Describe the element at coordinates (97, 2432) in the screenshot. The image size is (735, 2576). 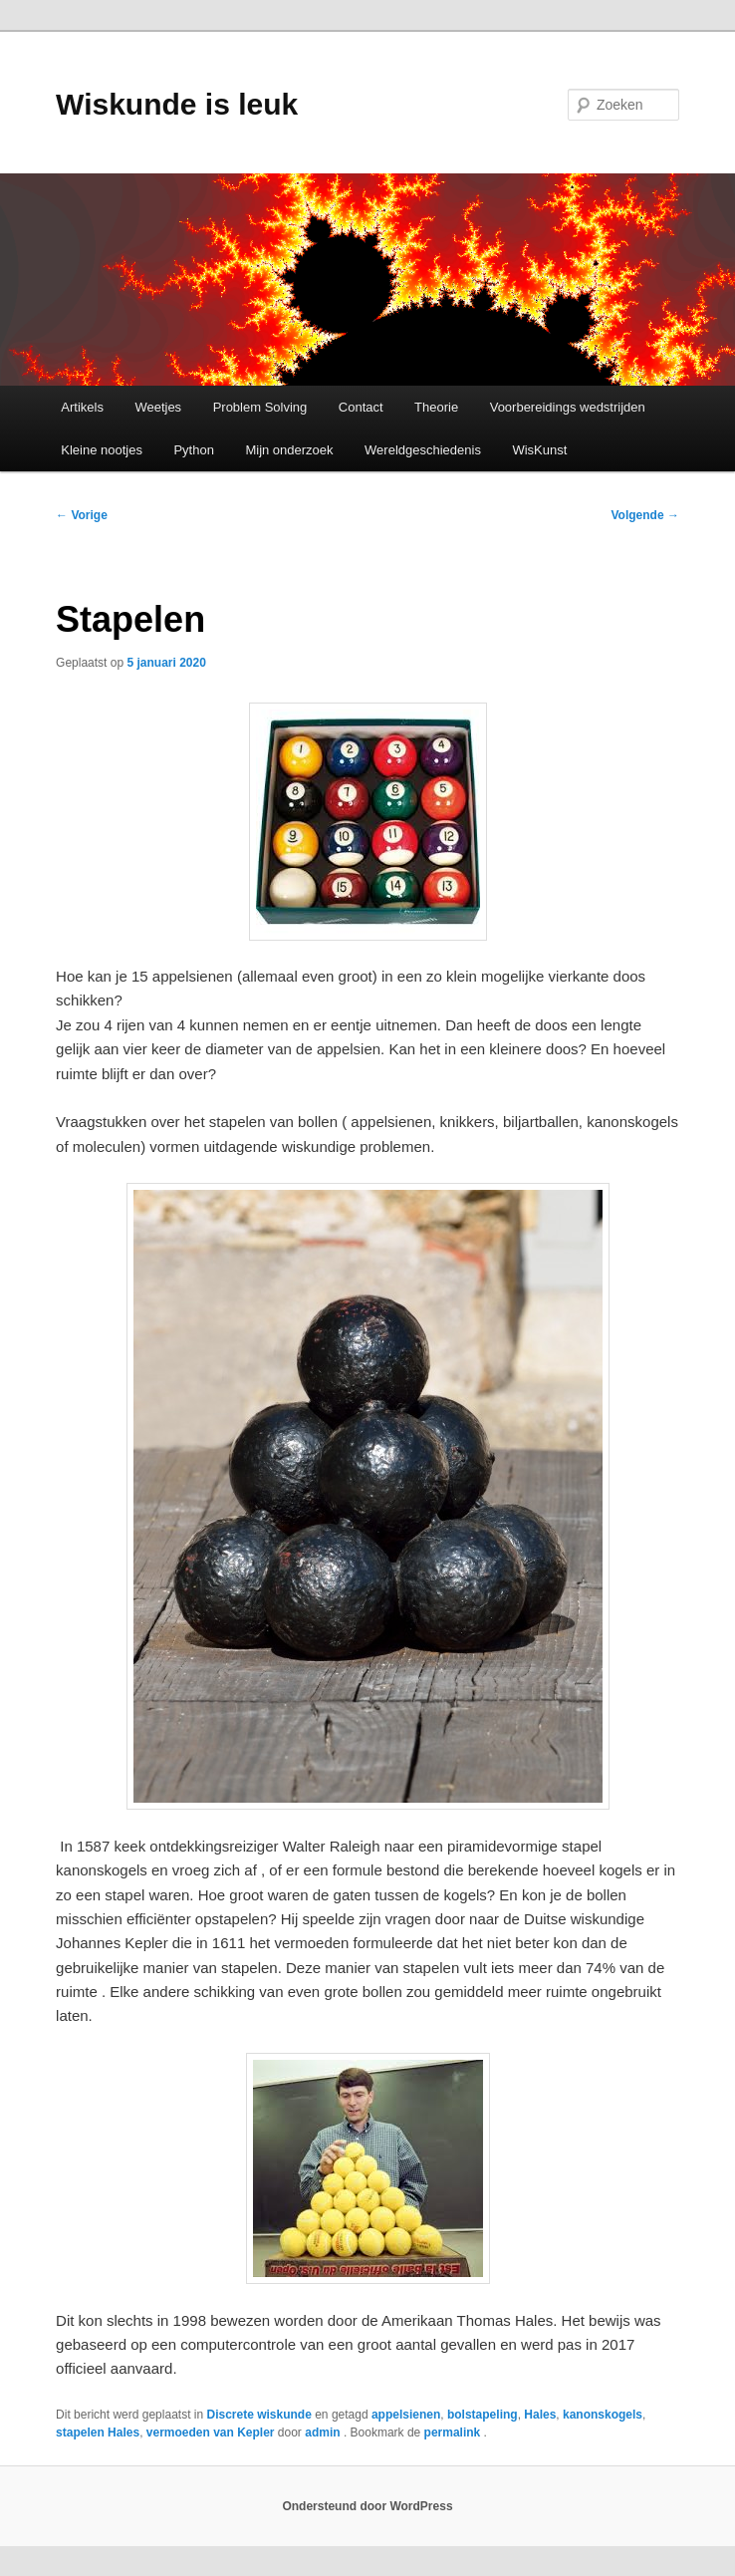
I see `stapelen Hales` at that location.